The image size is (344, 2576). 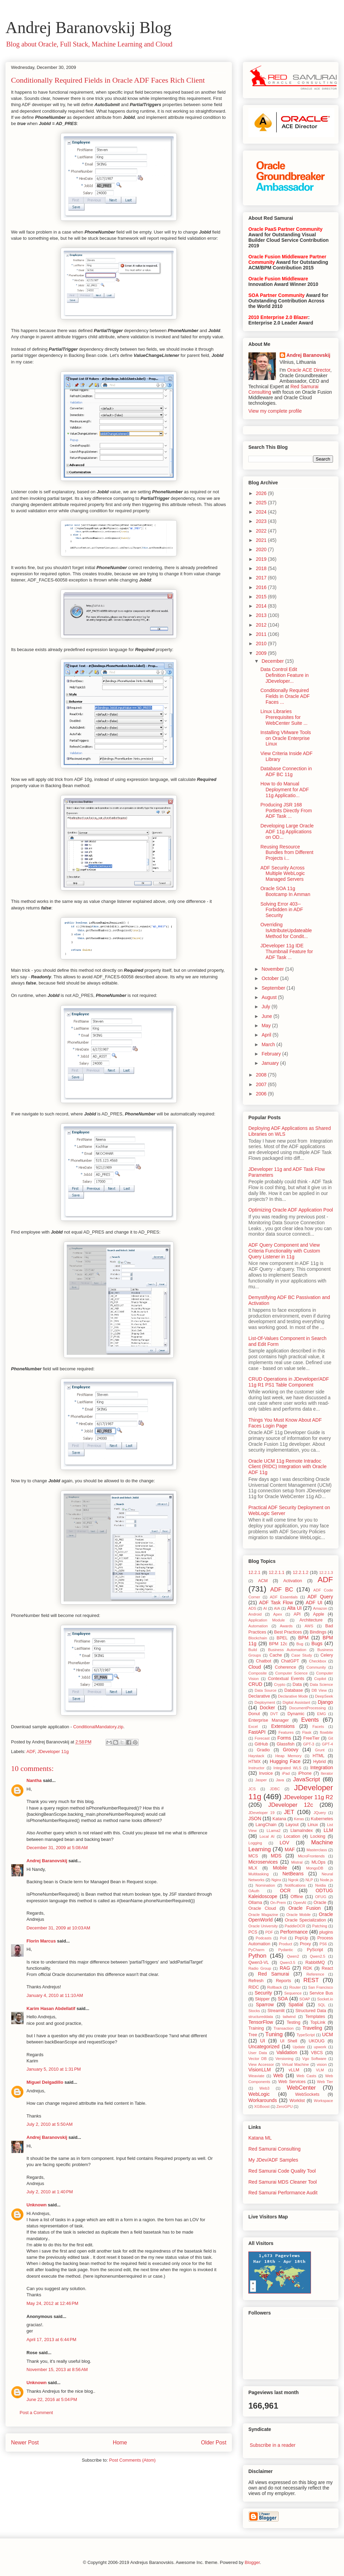 I want to click on JDeveloper 11g IDE Thumbnail Feature for ADF Task ..., so click(x=286, y=951).